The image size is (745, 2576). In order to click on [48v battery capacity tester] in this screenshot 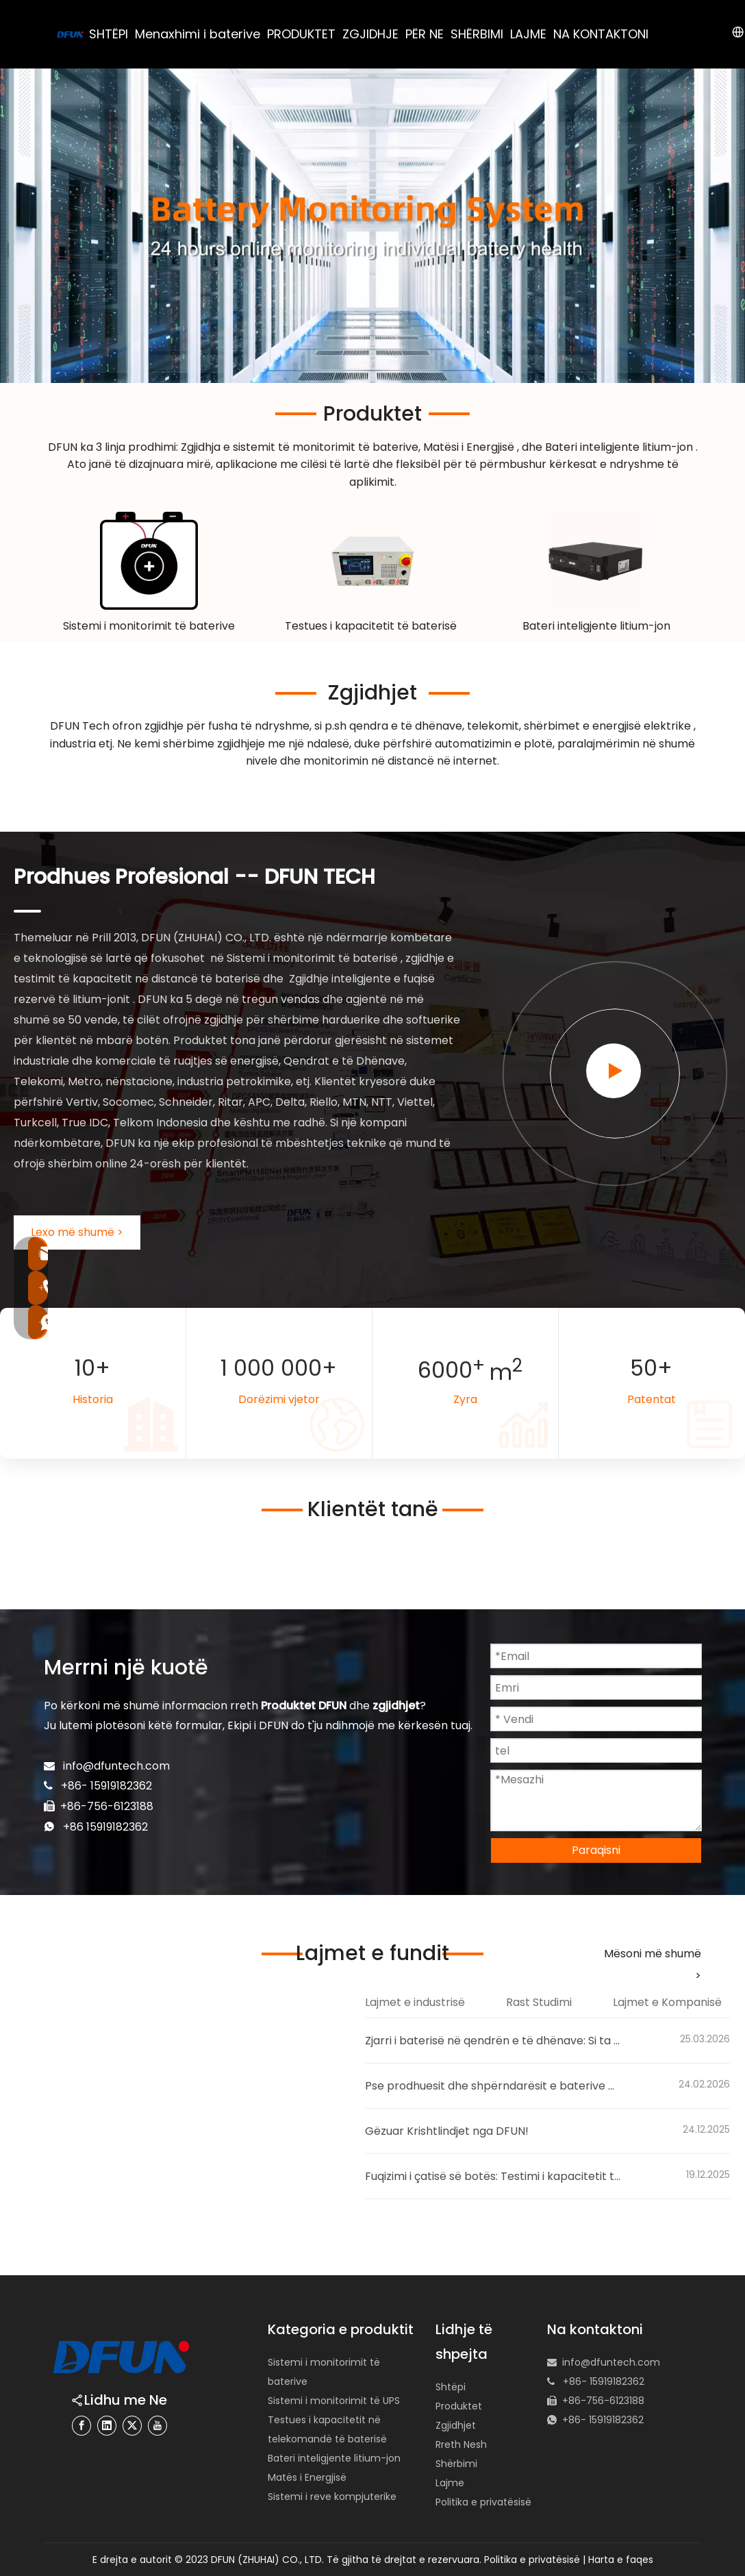, I will do `click(372, 561)`.